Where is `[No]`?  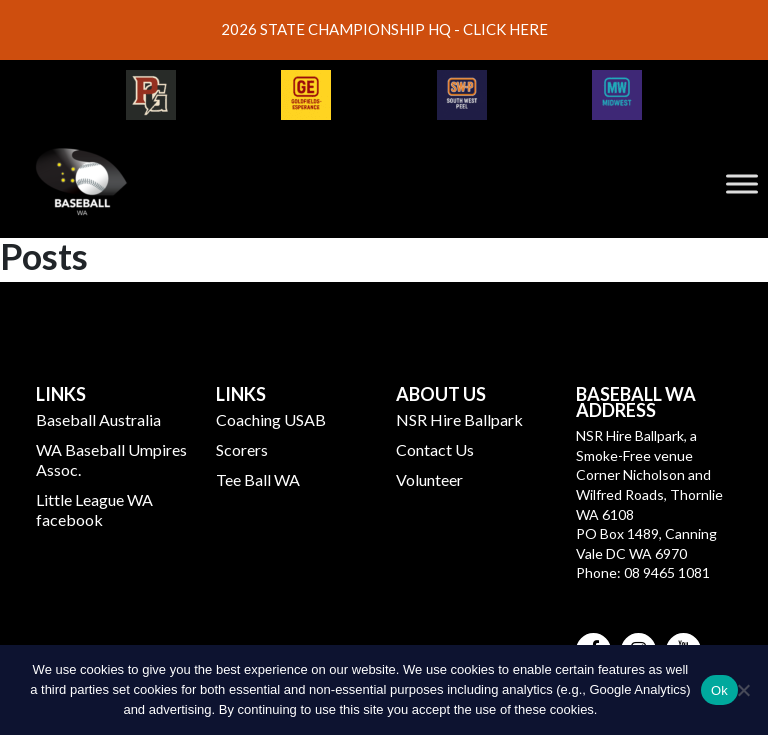 [No] is located at coordinates (743, 690).